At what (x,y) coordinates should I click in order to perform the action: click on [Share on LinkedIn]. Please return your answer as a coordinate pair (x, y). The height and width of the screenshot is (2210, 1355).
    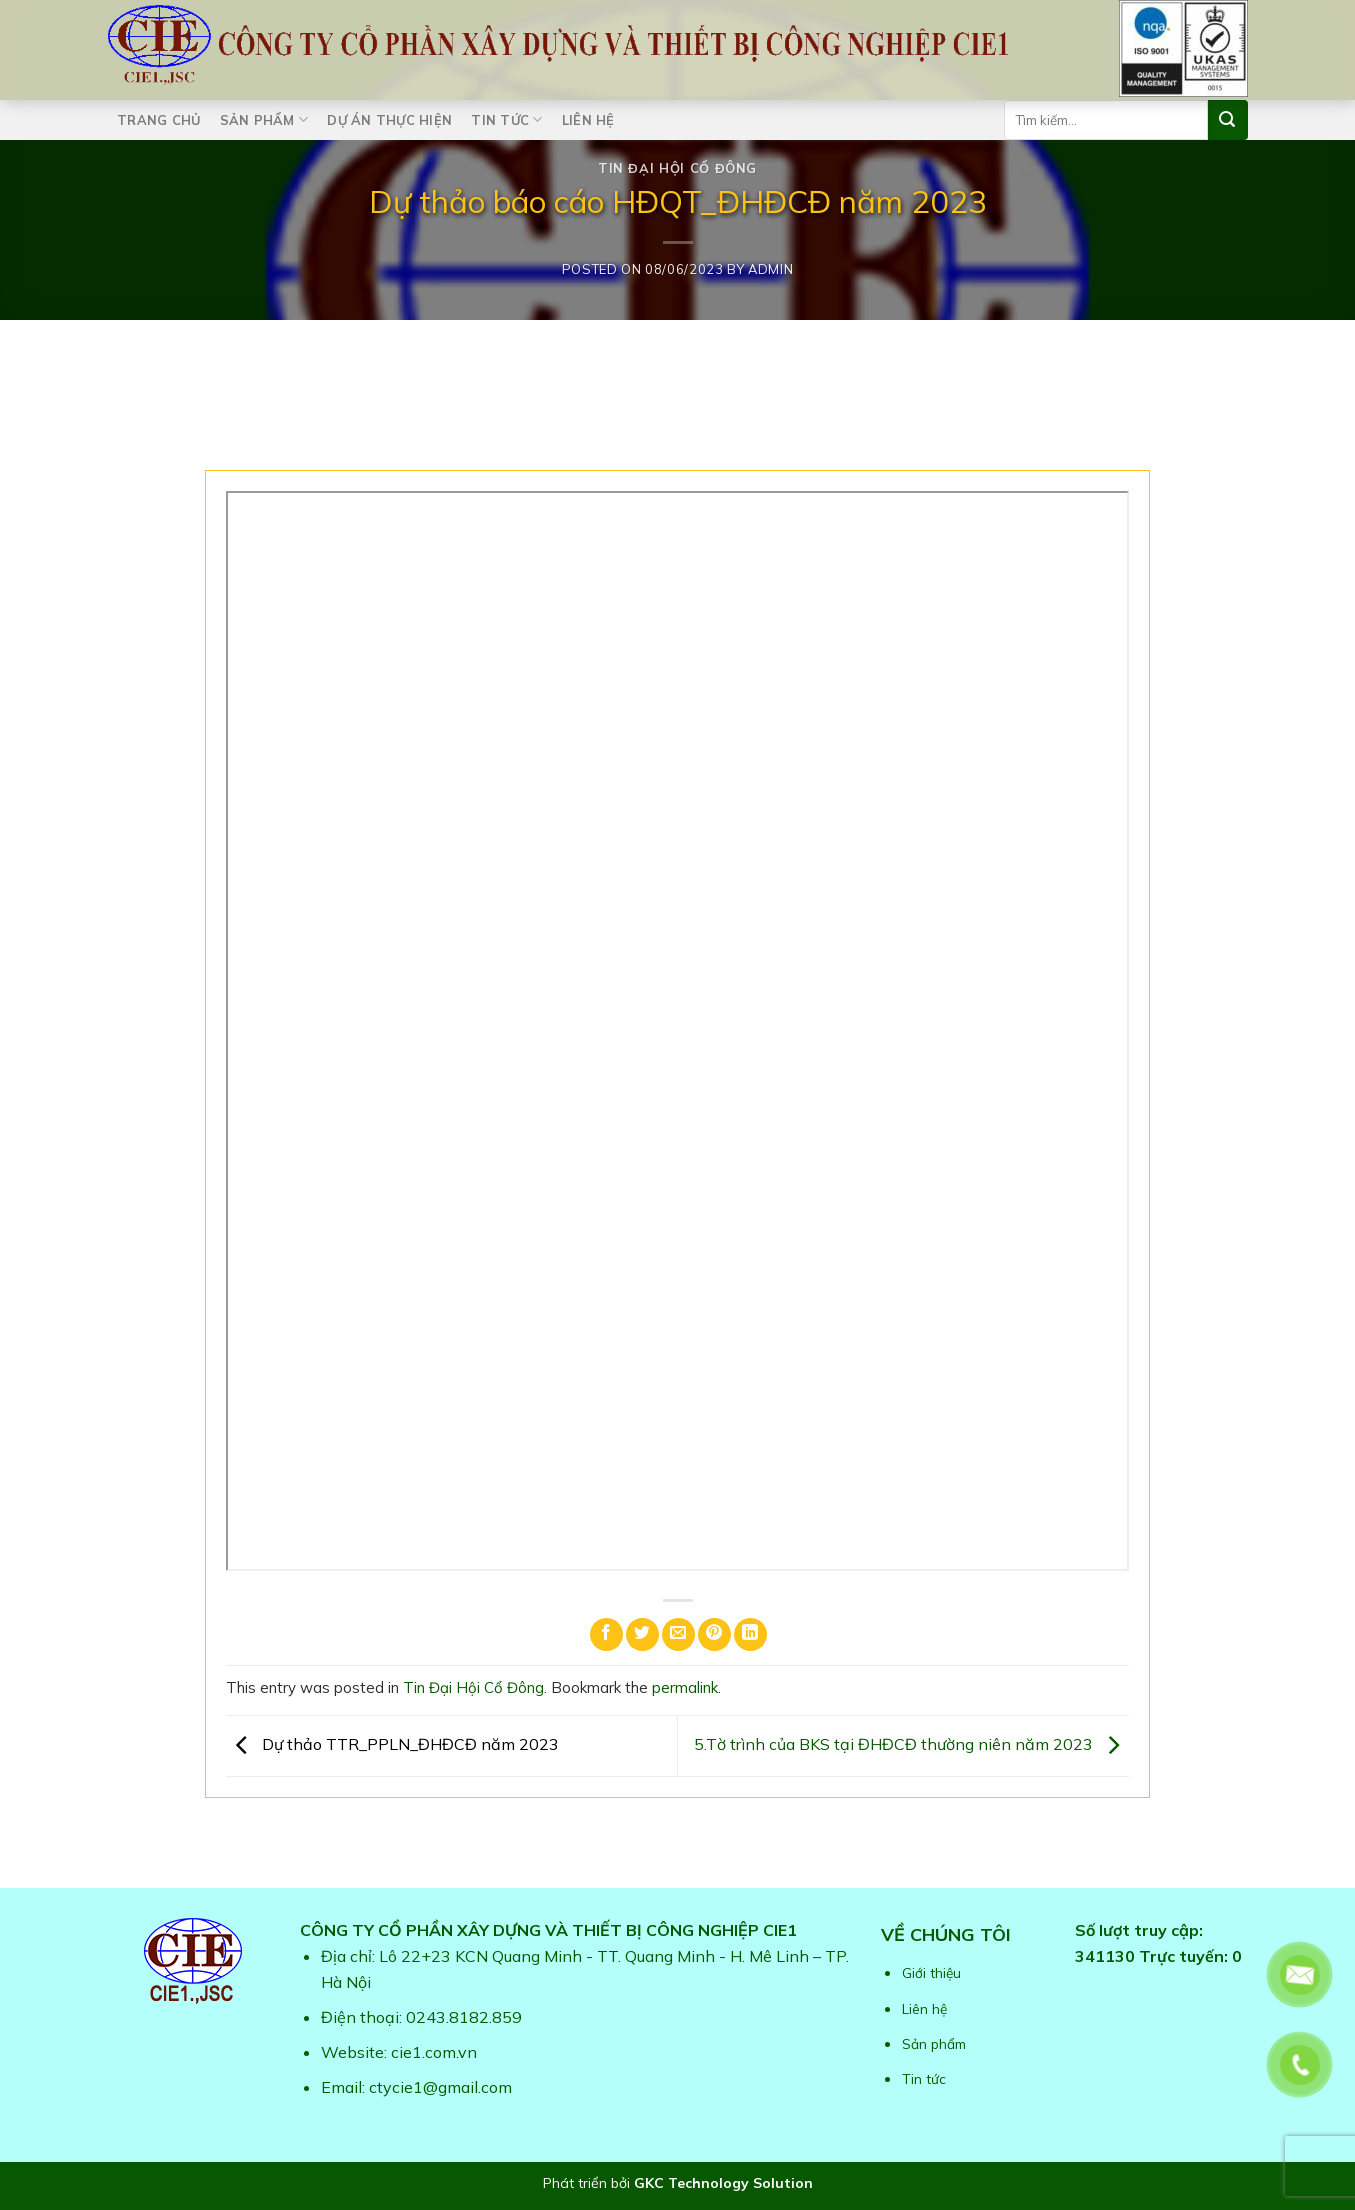
    Looking at the image, I should click on (750, 1634).